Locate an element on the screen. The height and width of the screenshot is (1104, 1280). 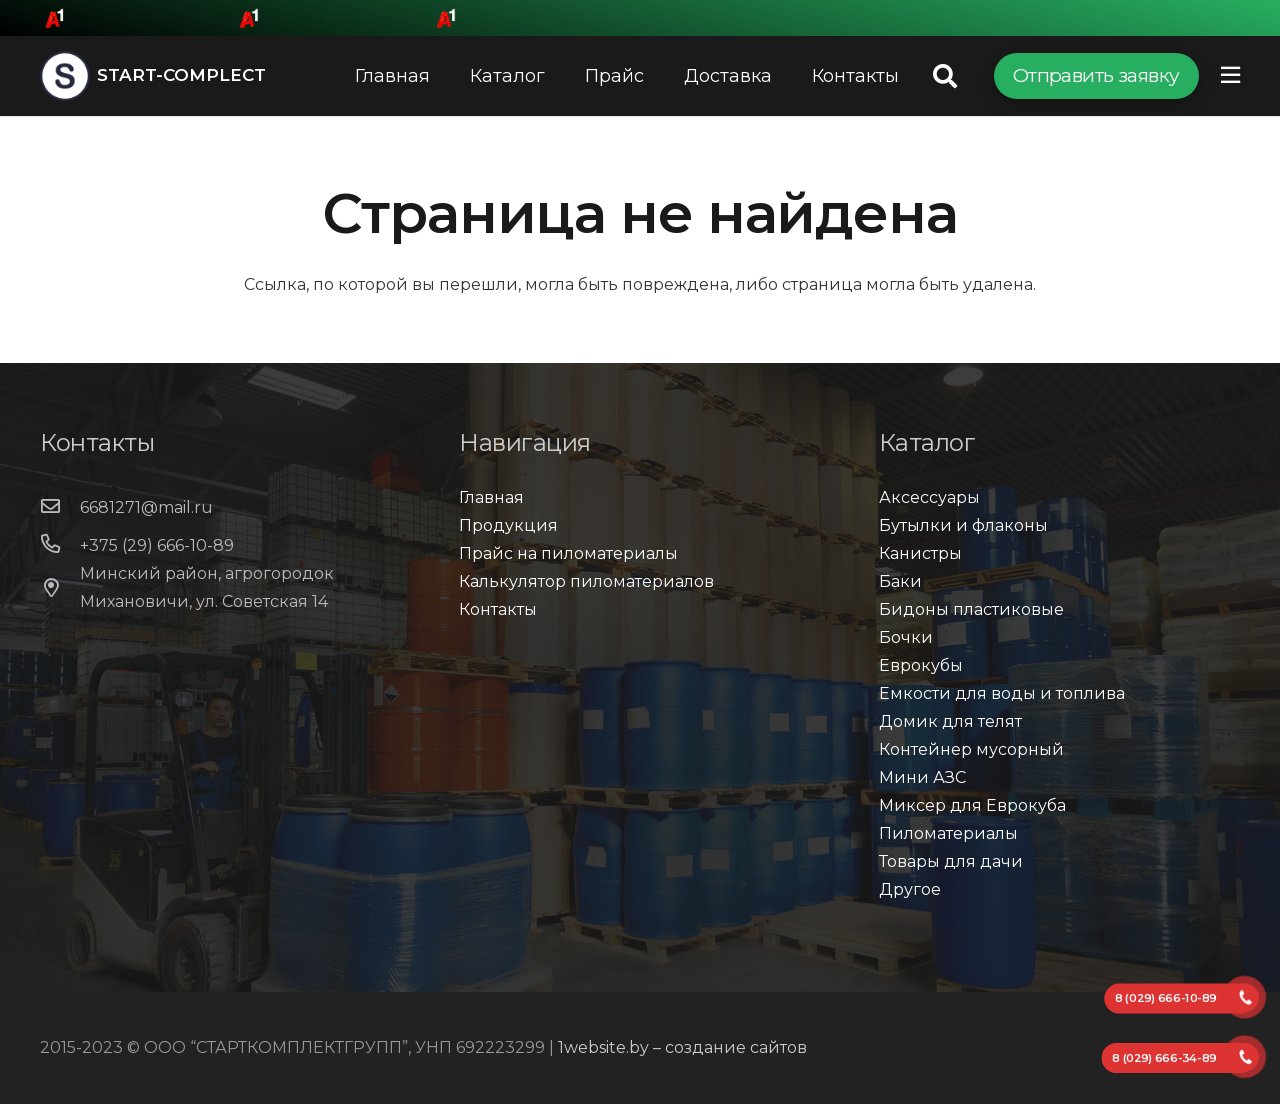
Контакты is located at coordinates (498, 609).